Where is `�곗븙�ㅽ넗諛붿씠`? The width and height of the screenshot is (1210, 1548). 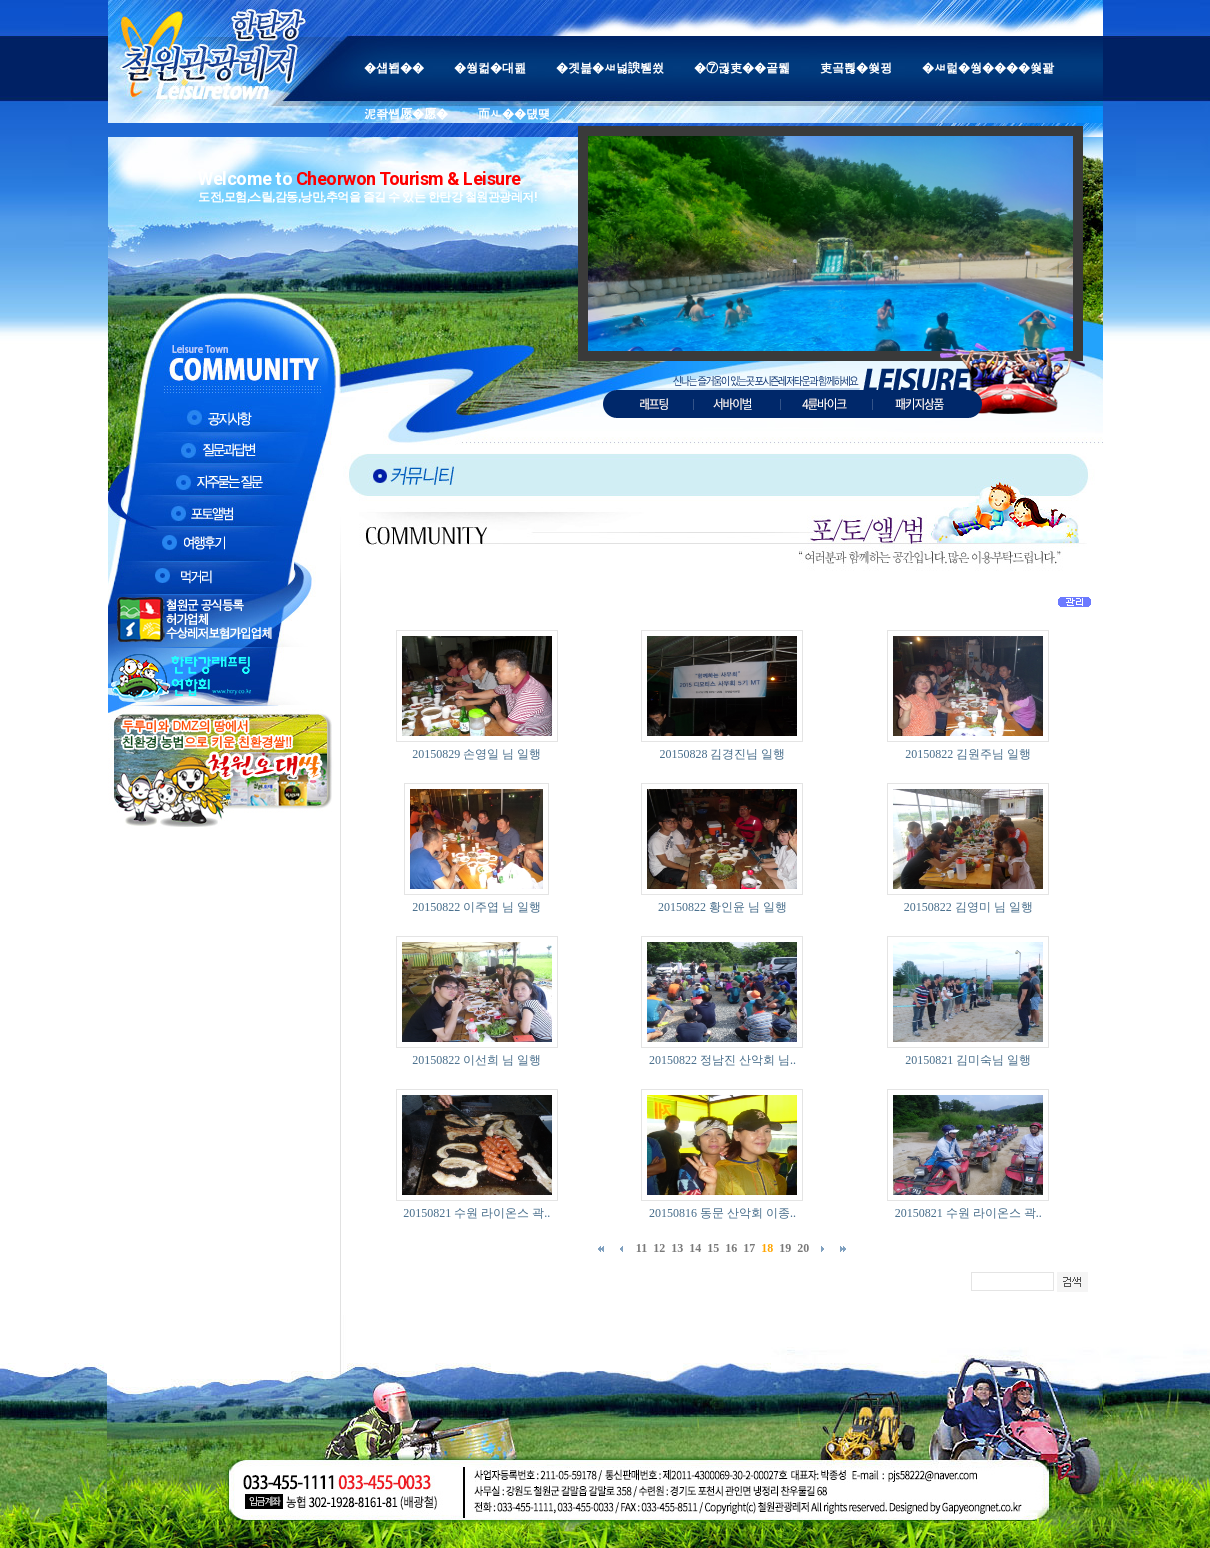 �곗븙�ㅽ넗諛붿씠 is located at coordinates (610, 68).